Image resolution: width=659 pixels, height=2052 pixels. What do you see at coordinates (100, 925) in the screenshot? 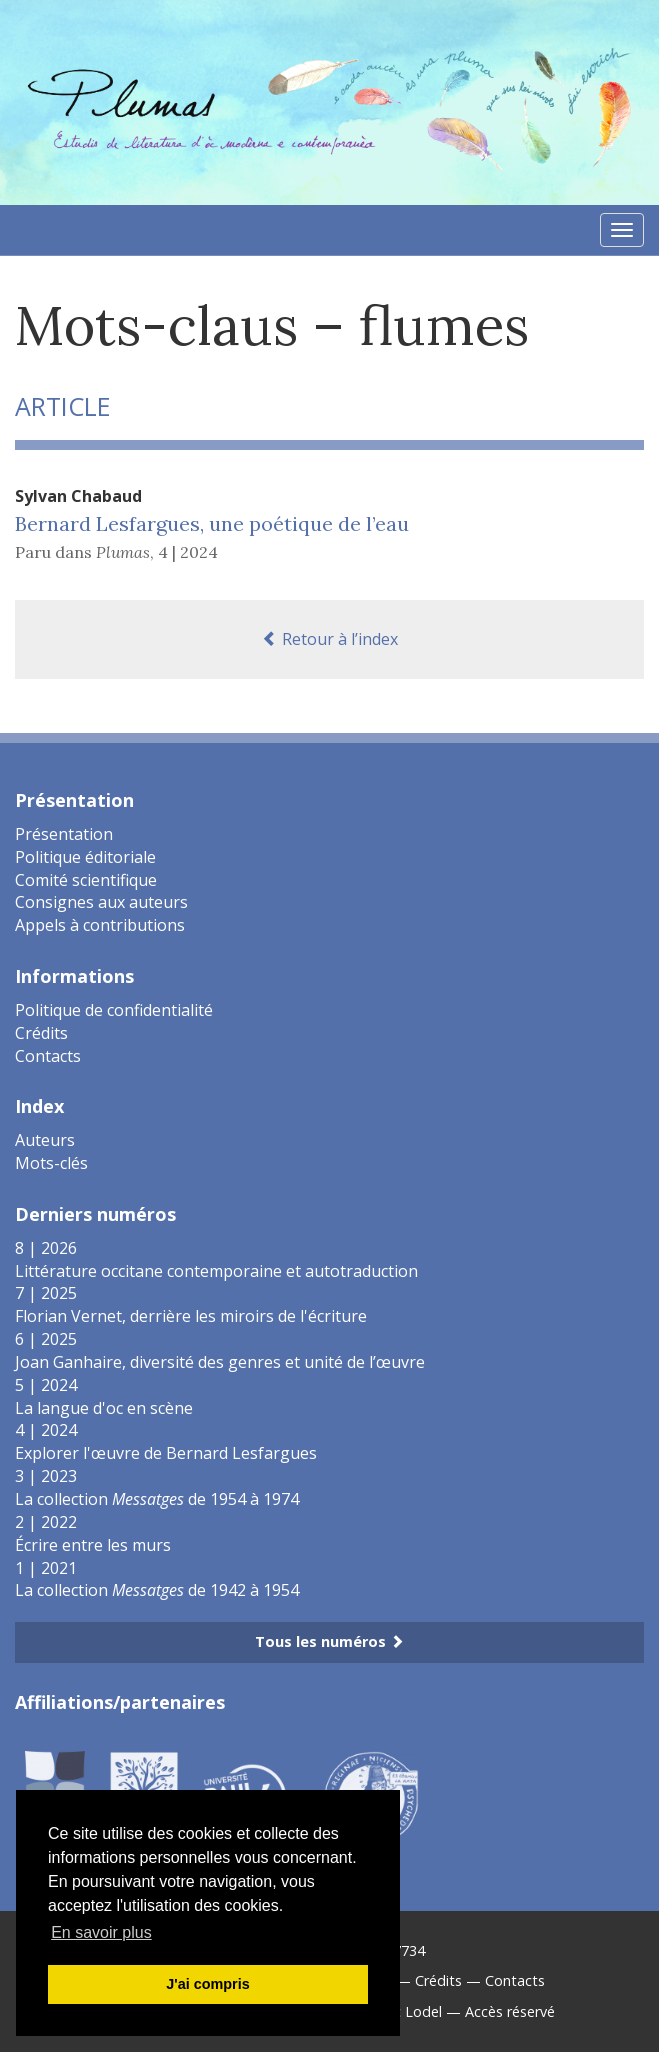
I see `Appels à contributions` at bounding box center [100, 925].